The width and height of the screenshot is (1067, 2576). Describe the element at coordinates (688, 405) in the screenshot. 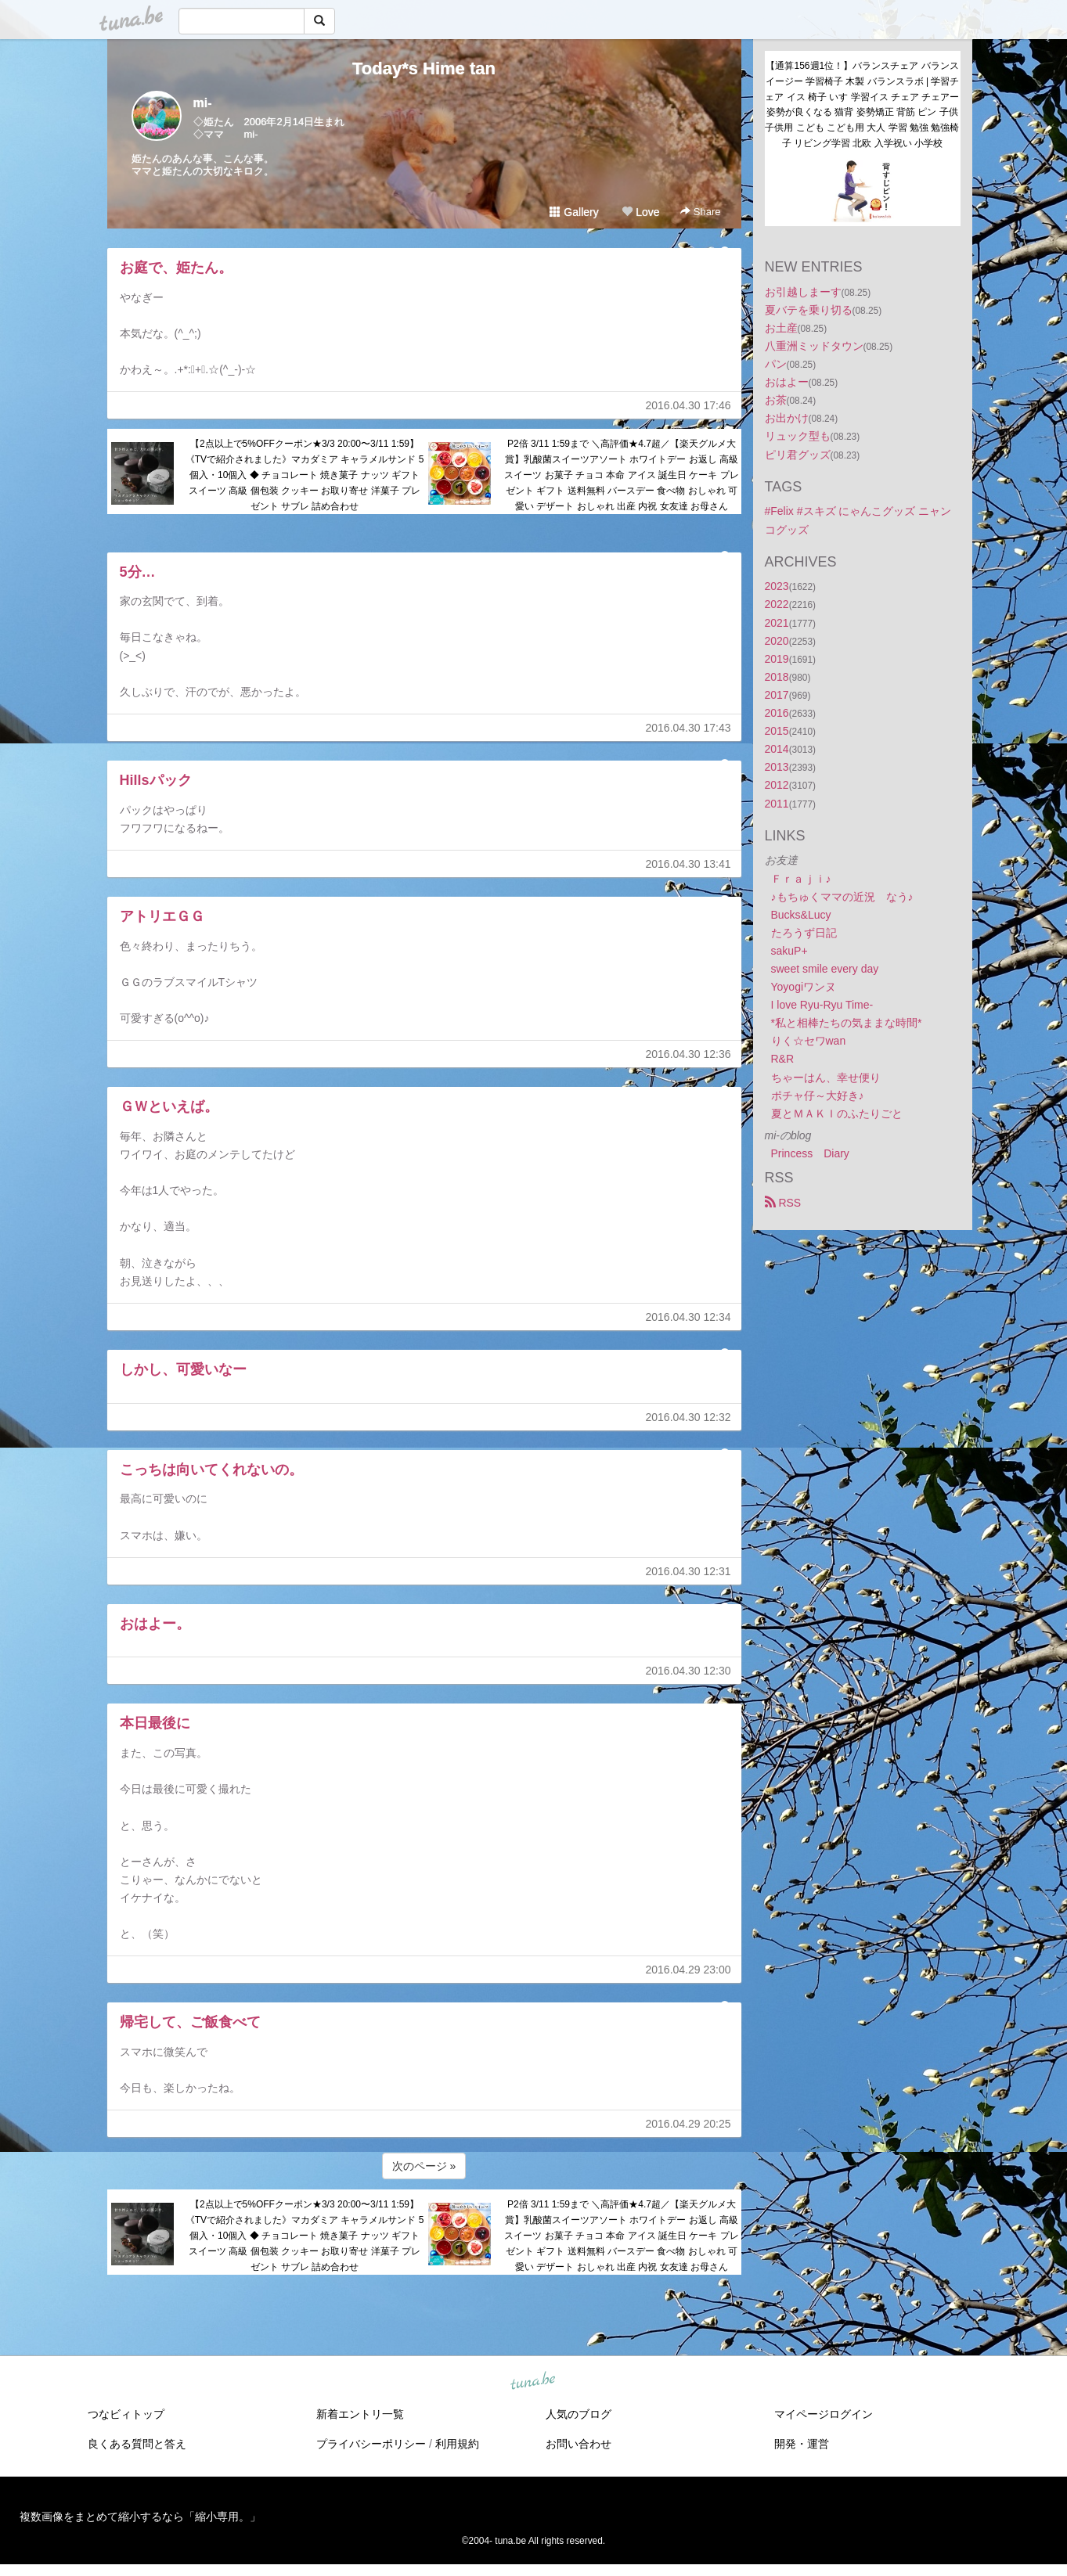

I see `2016.04.30 17:46` at that location.